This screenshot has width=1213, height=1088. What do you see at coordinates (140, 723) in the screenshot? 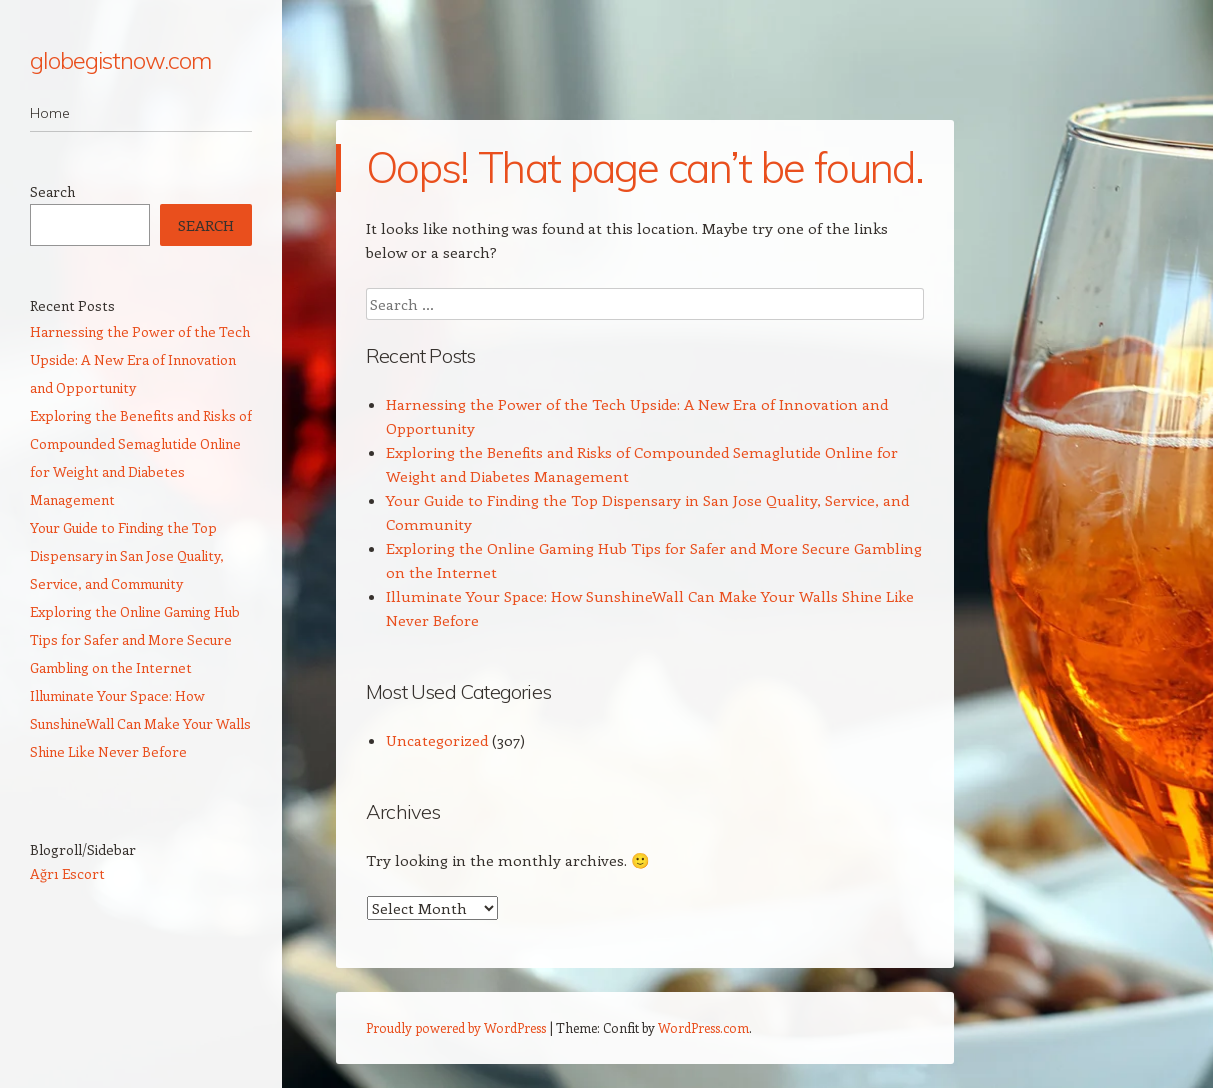
I see `Illuminate Your Space: How SunshineWall Can Make Your Walls Shine Like Never Before` at bounding box center [140, 723].